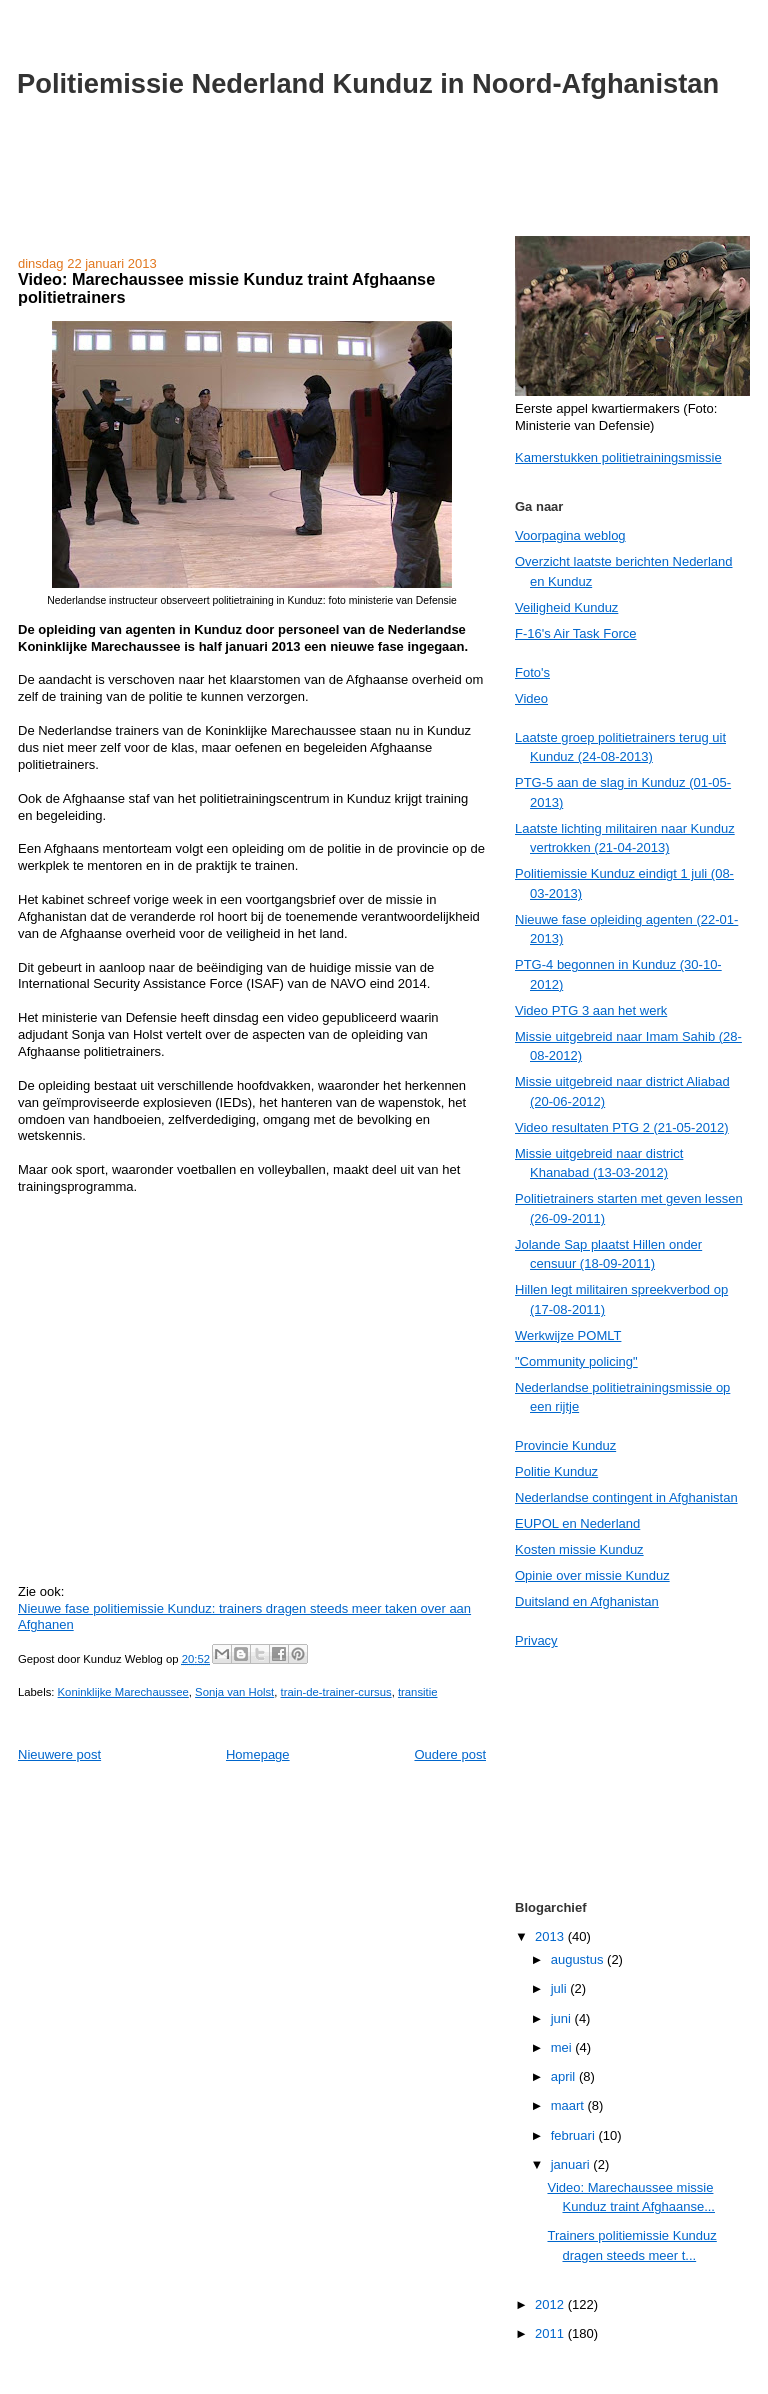 This screenshot has width=768, height=2394. I want to click on train-de-trainer-cursus, so click(336, 1692).